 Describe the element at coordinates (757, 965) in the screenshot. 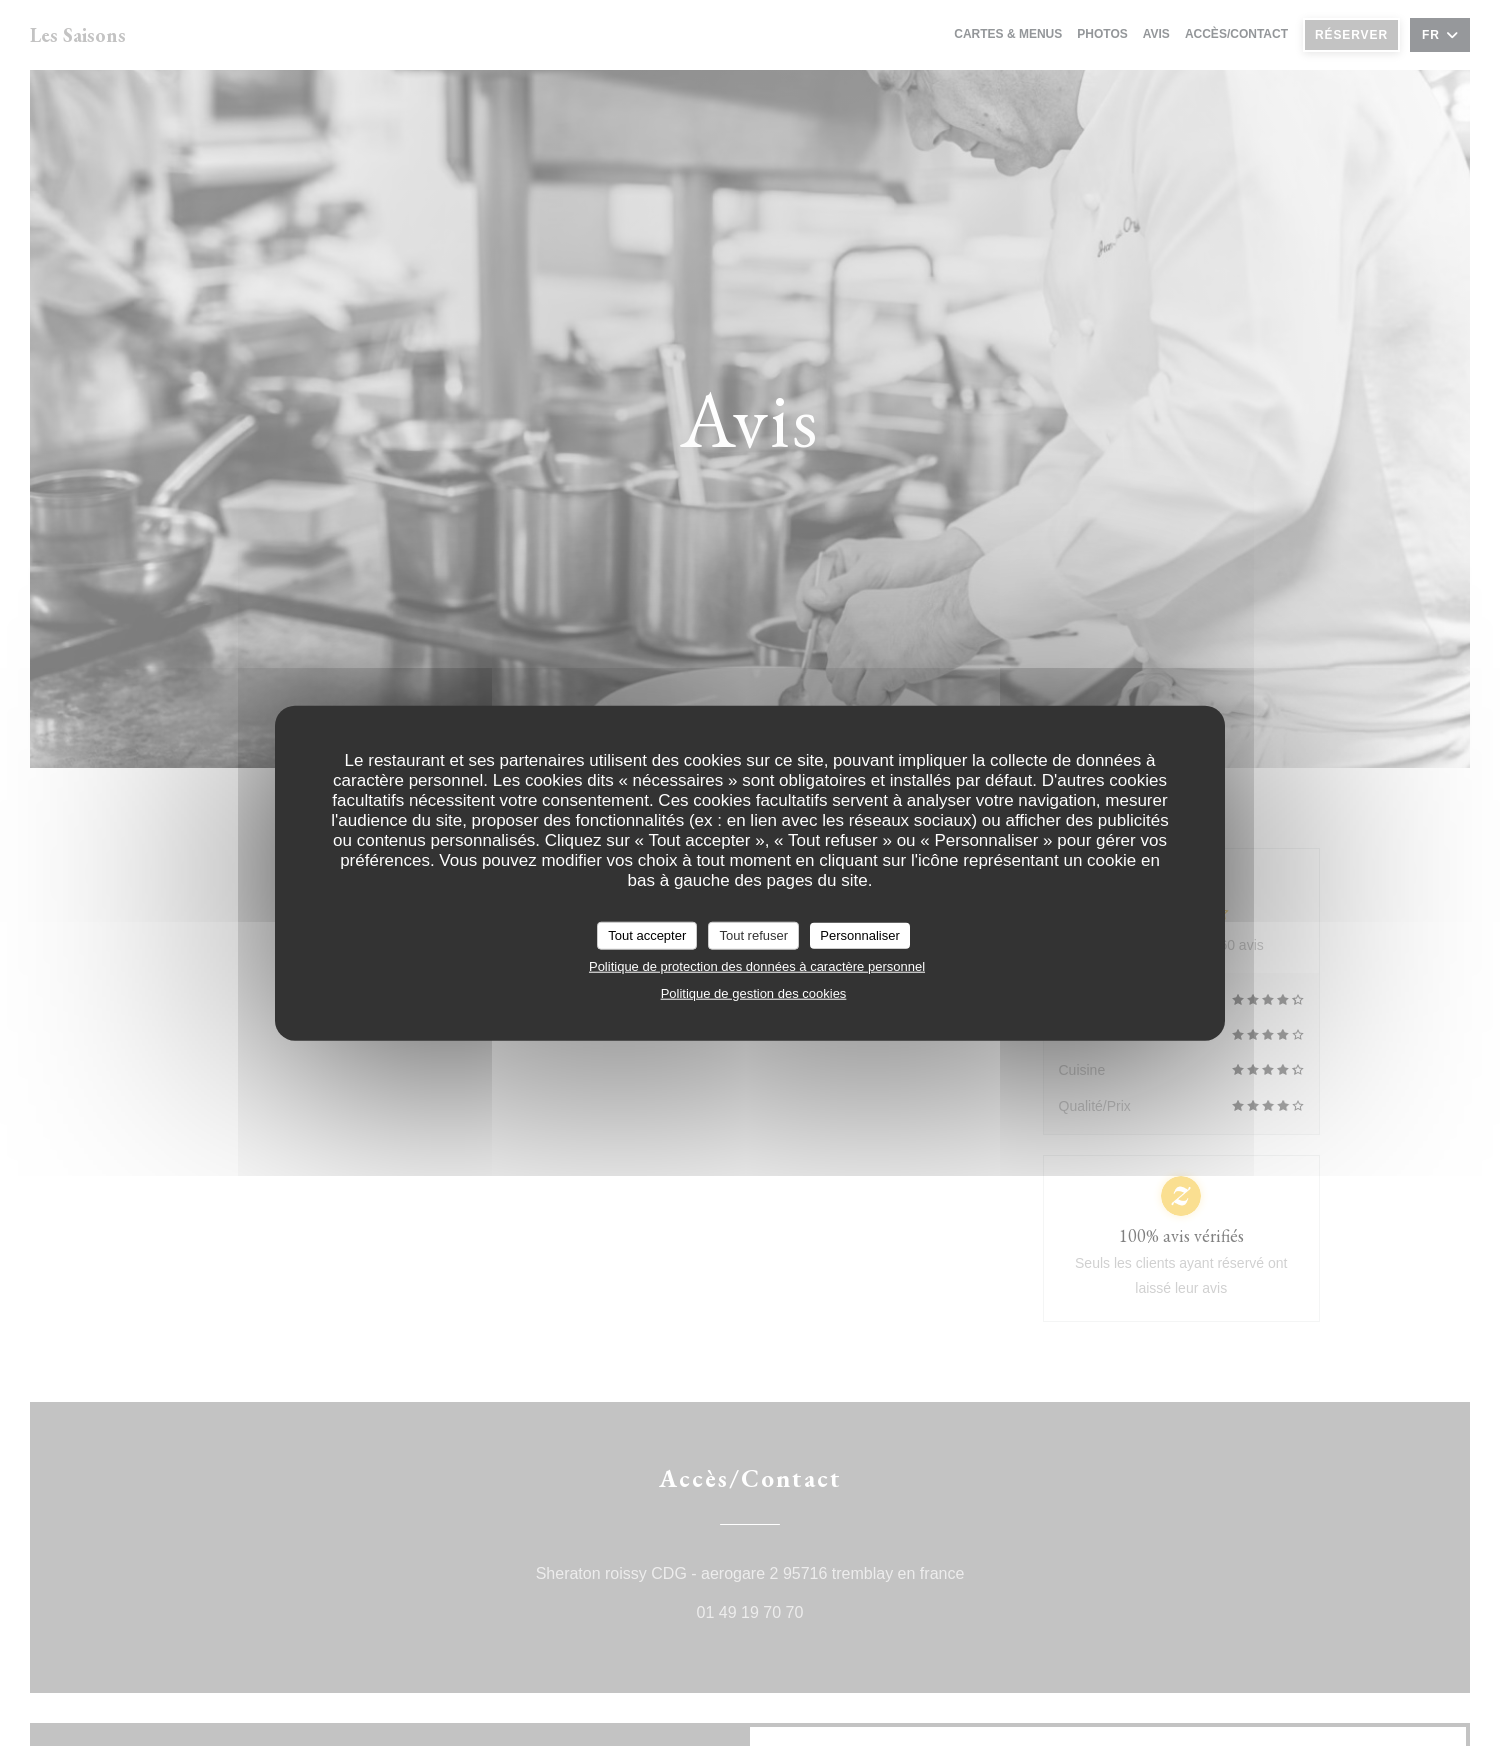

I see `Politique de protection des données à caractère personnel [link]` at that location.